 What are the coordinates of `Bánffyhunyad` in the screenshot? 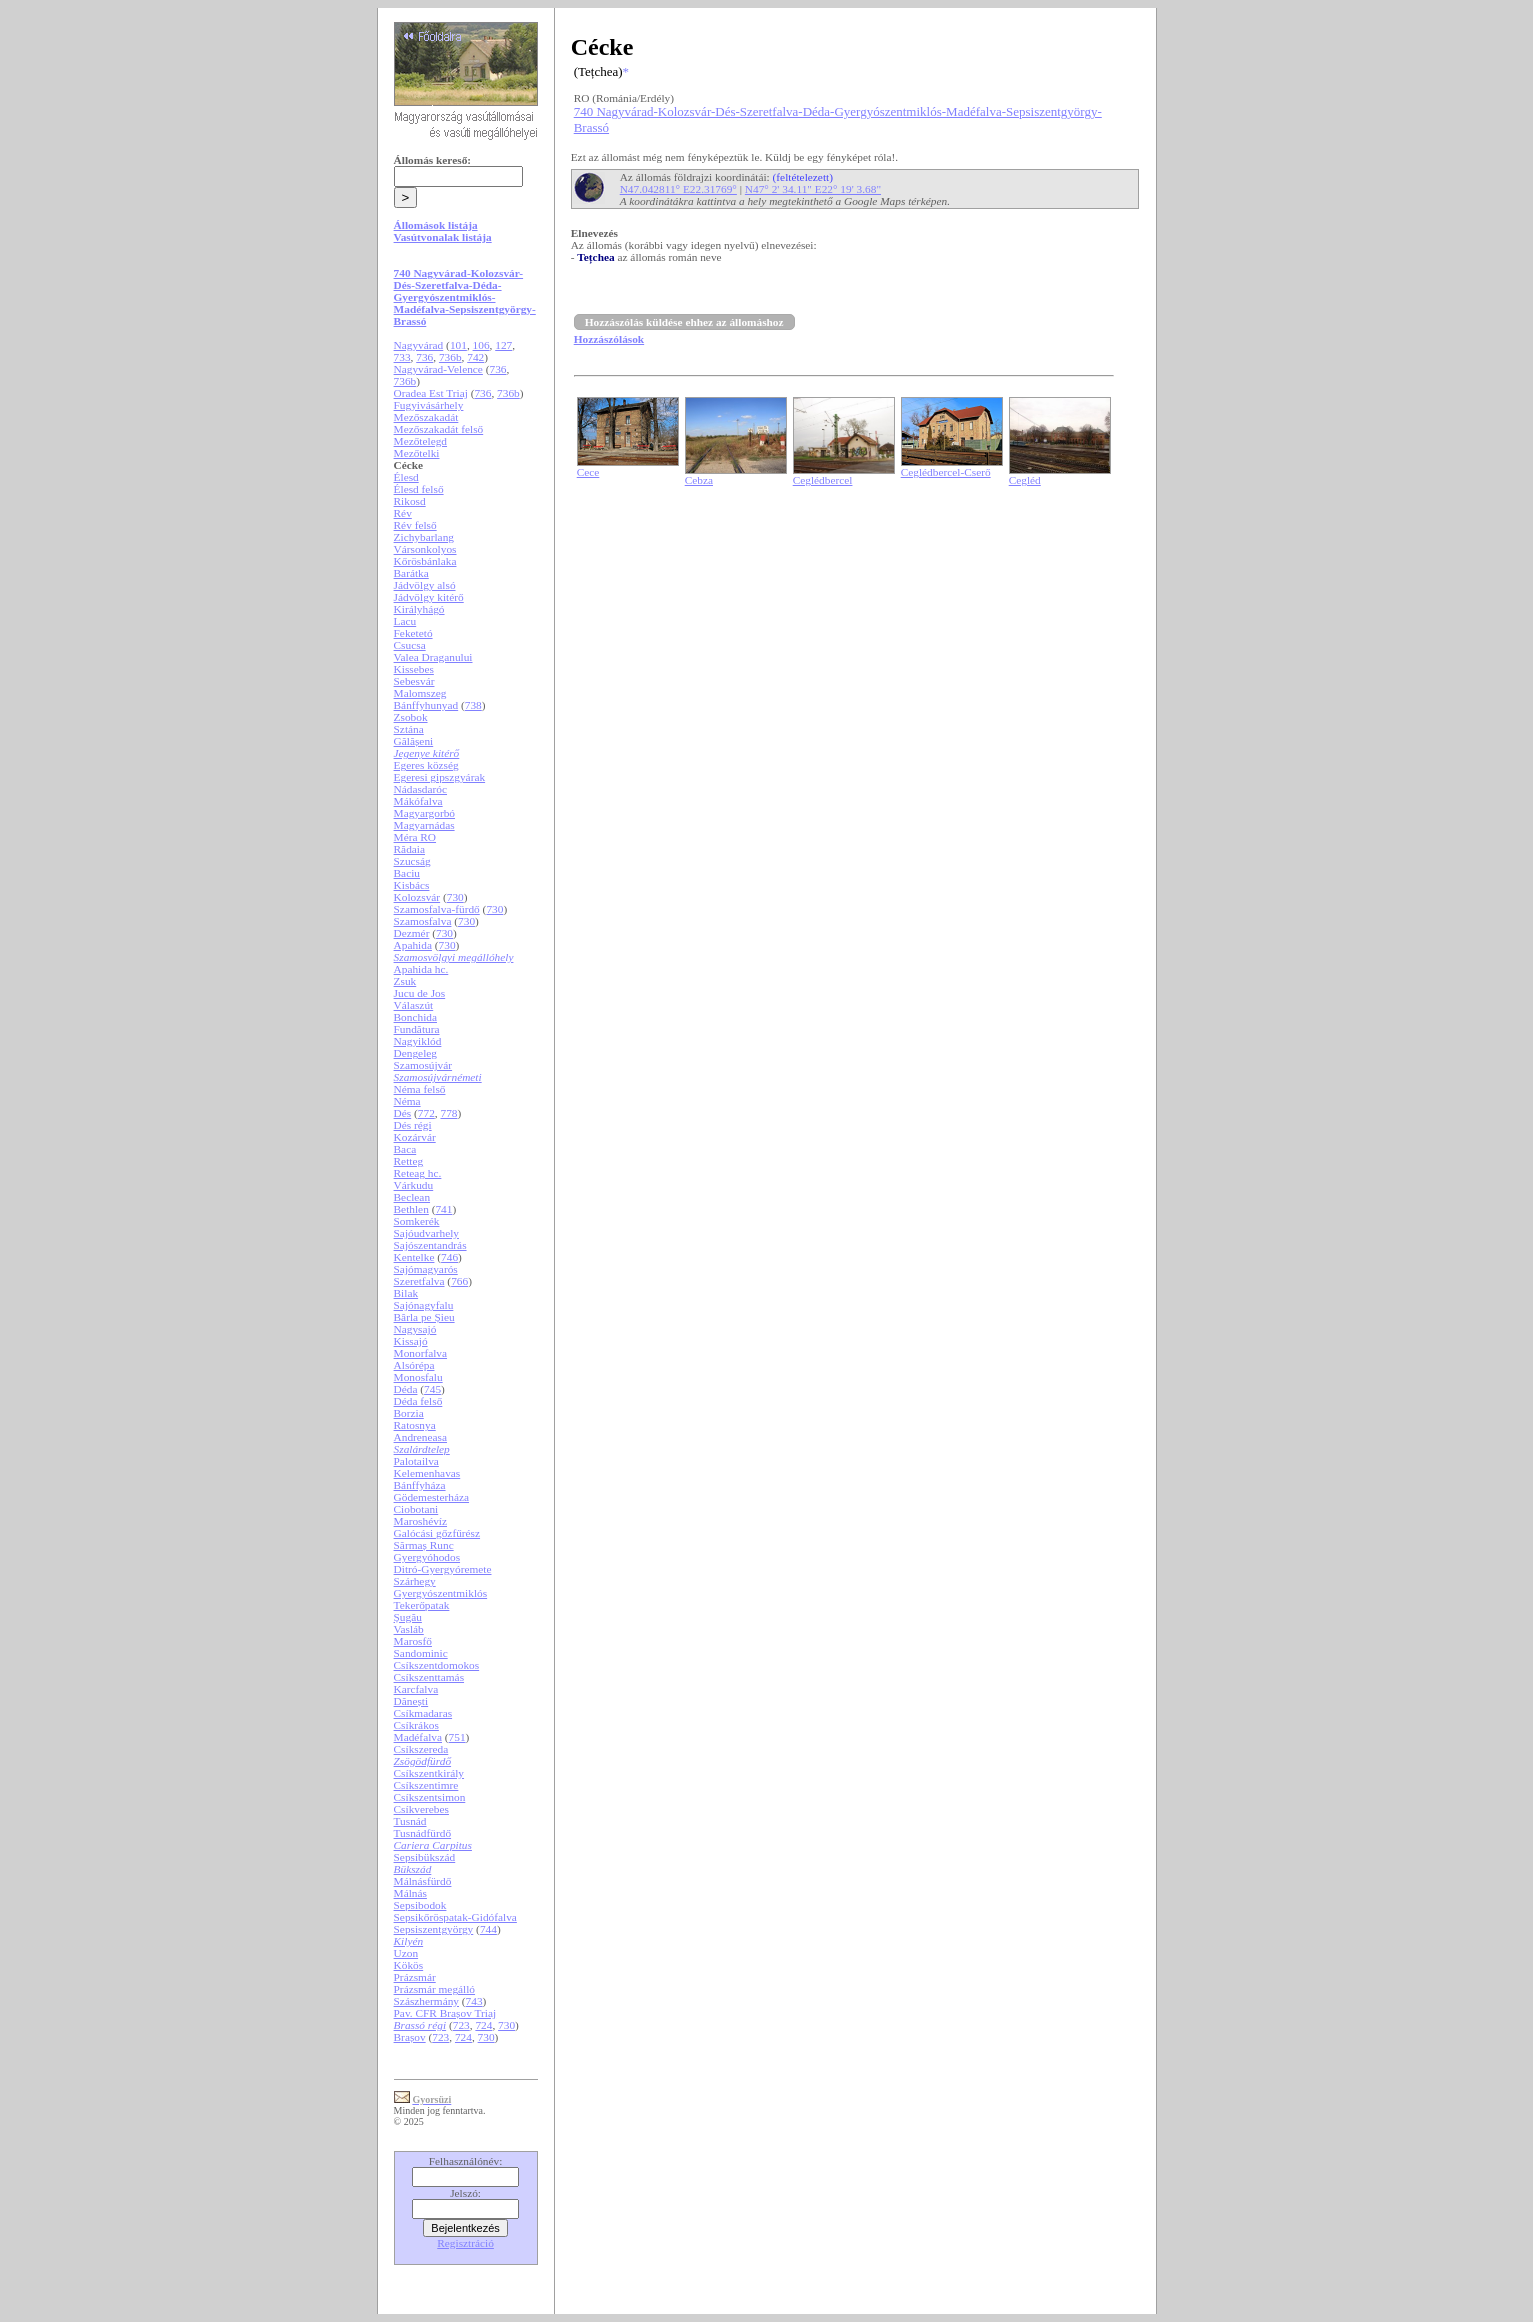 It's located at (426, 705).